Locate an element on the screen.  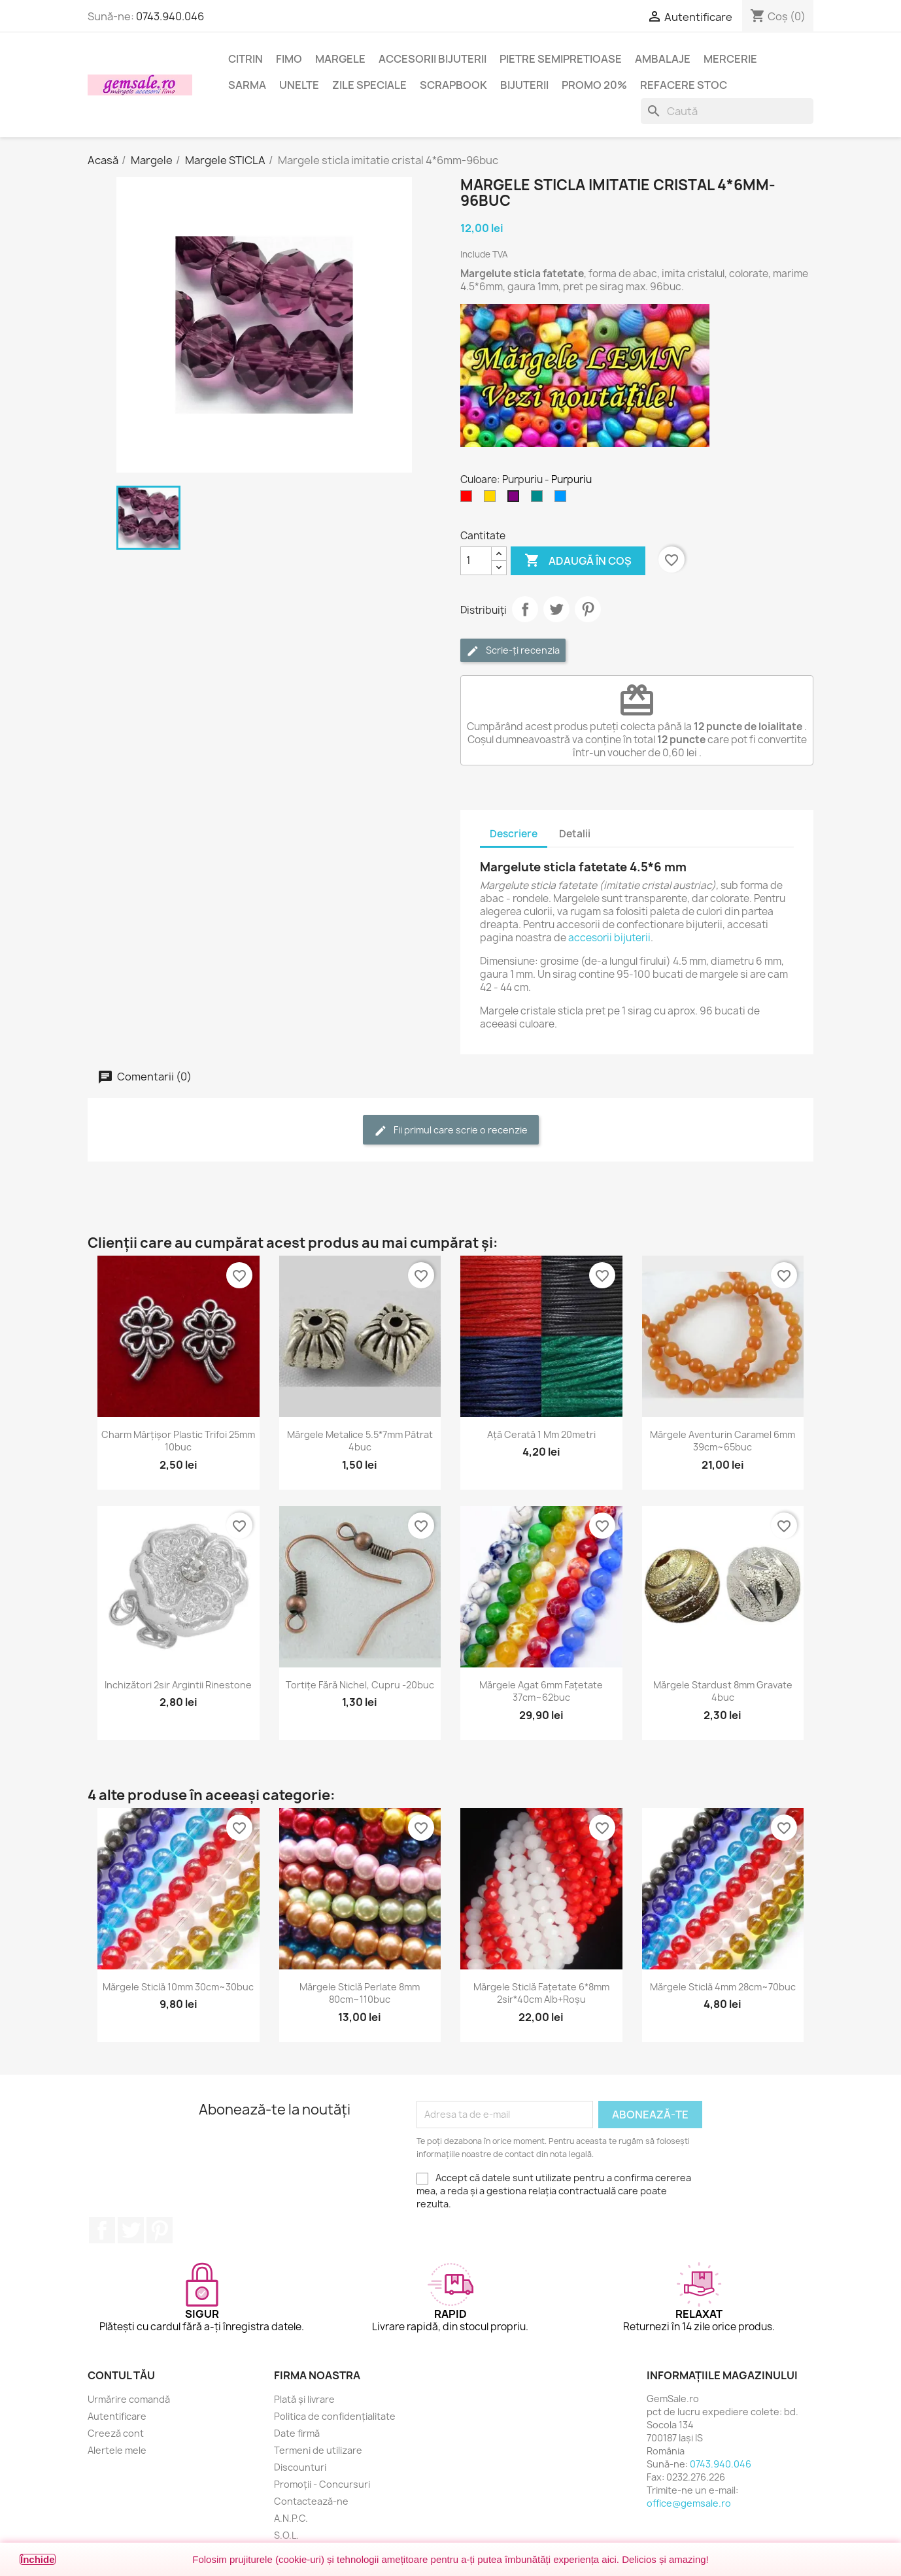
Discounturi is located at coordinates (300, 2467).